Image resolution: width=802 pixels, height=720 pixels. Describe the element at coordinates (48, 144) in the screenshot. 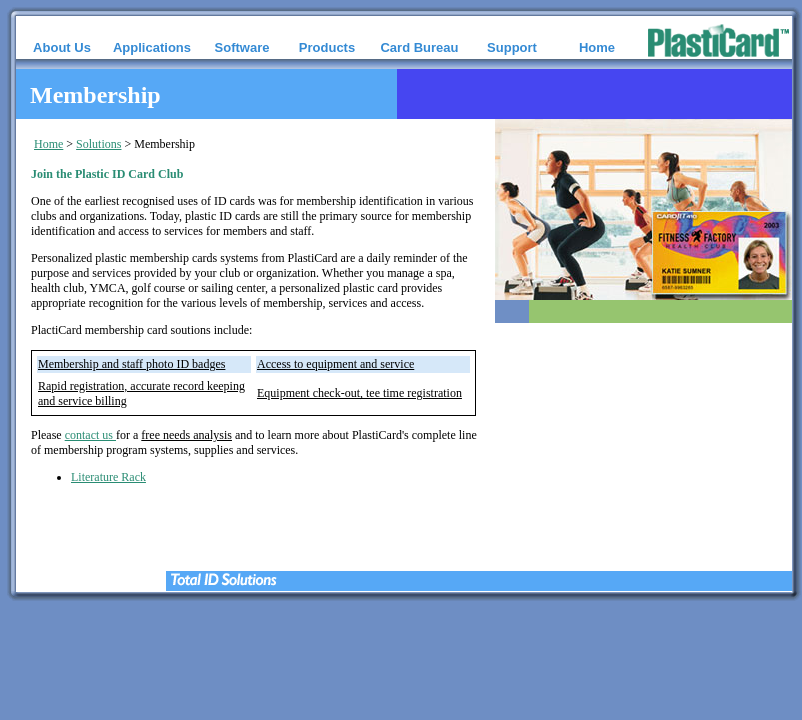

I see `Home` at that location.